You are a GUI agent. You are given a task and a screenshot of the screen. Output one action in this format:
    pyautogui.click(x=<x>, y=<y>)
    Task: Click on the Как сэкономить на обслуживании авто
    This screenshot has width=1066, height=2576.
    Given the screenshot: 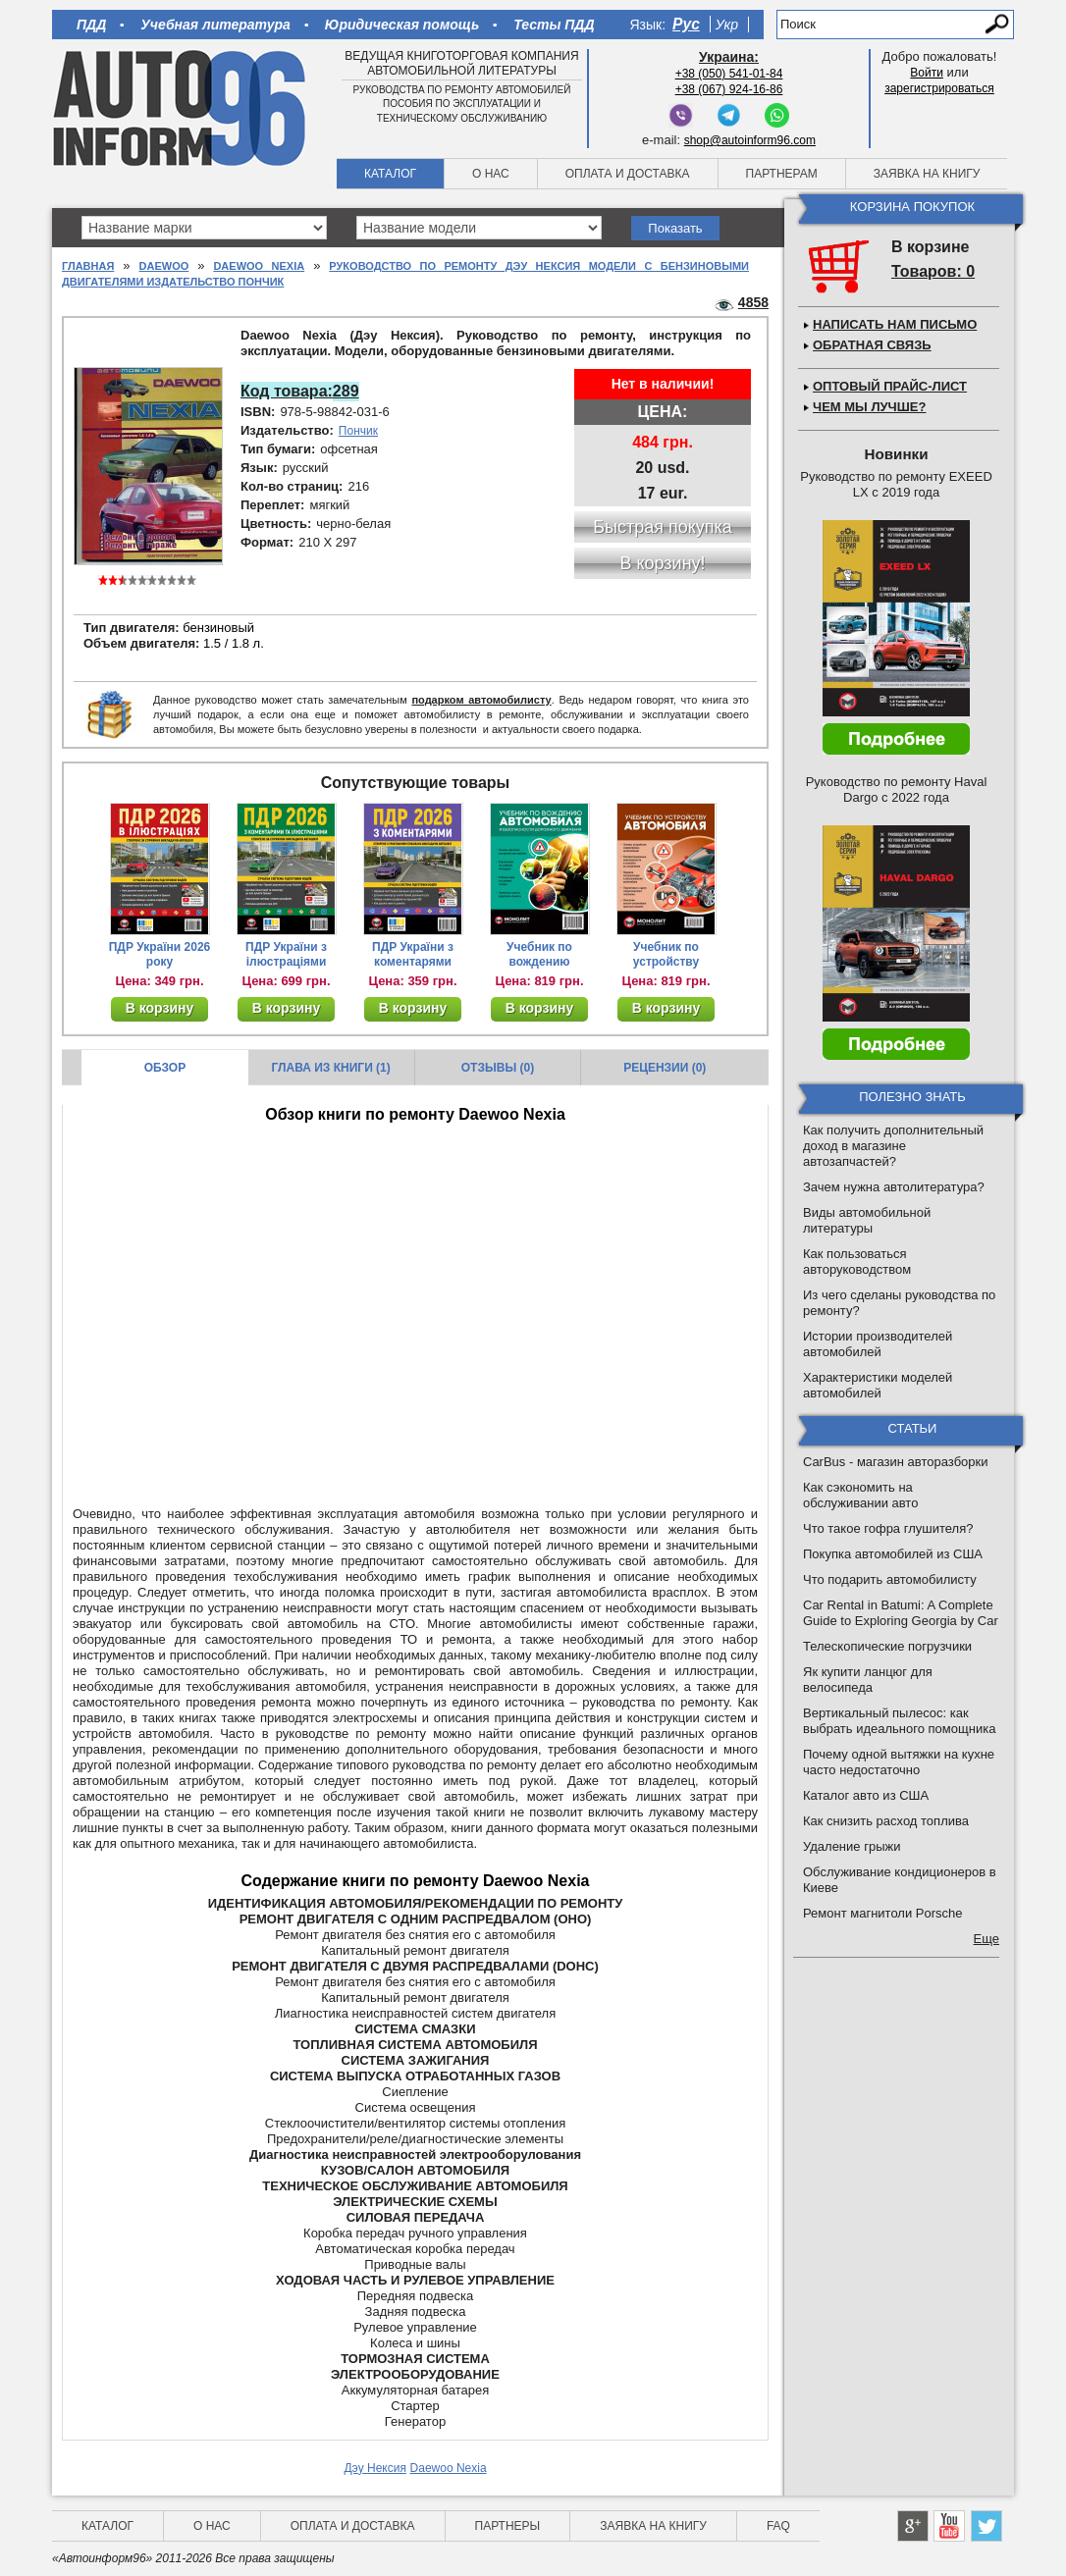 What is the action you would take?
    pyautogui.click(x=860, y=1495)
    